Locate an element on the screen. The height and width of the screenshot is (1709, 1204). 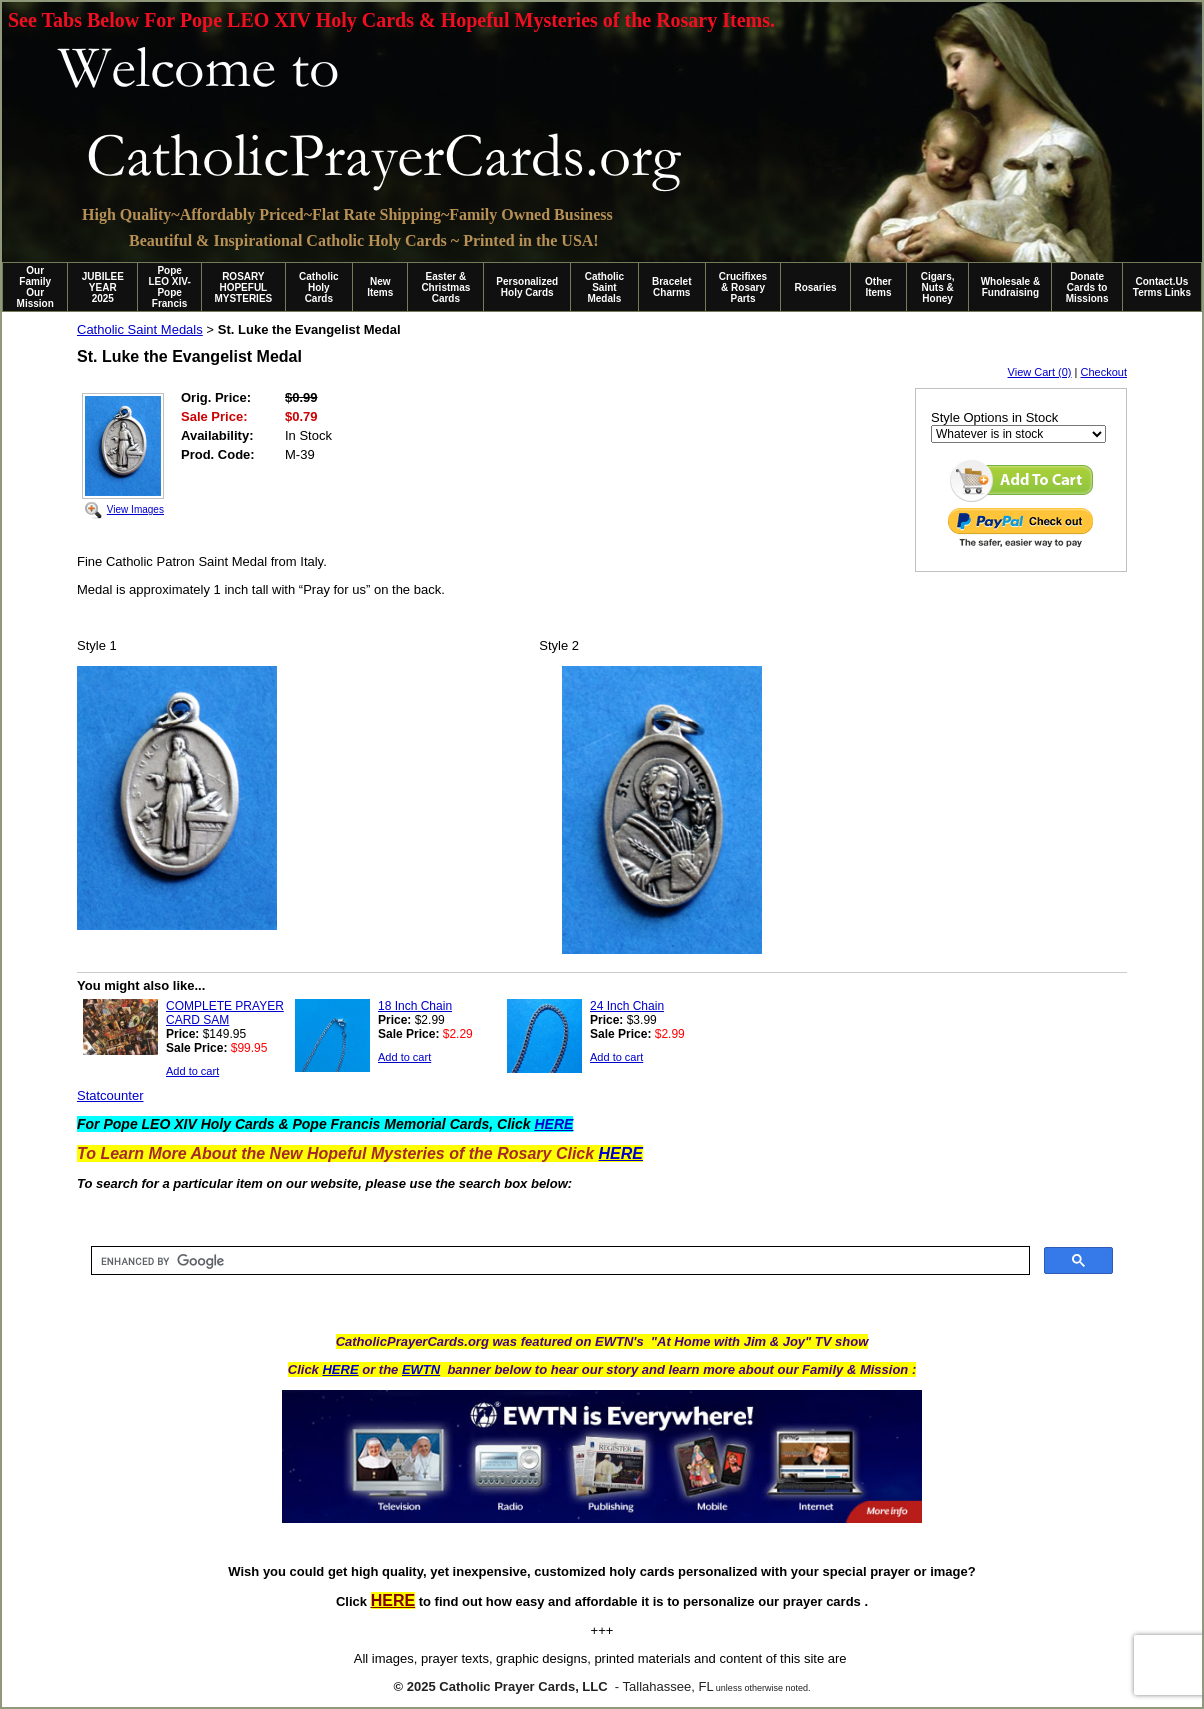
Bracelet Charms is located at coordinates (671, 287).